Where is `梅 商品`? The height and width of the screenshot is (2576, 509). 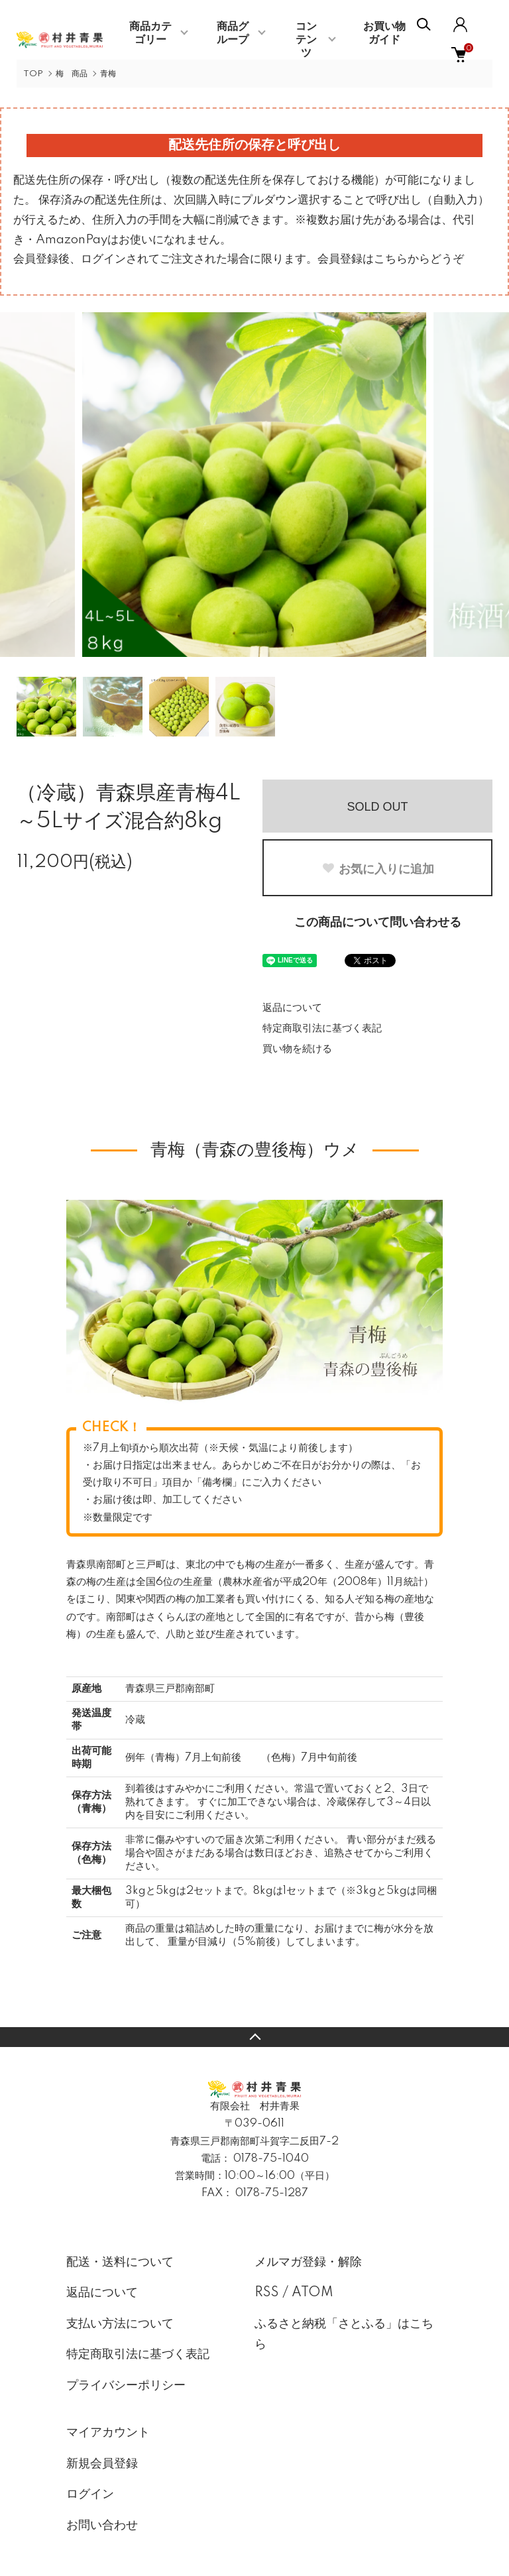 梅 商品 is located at coordinates (71, 74).